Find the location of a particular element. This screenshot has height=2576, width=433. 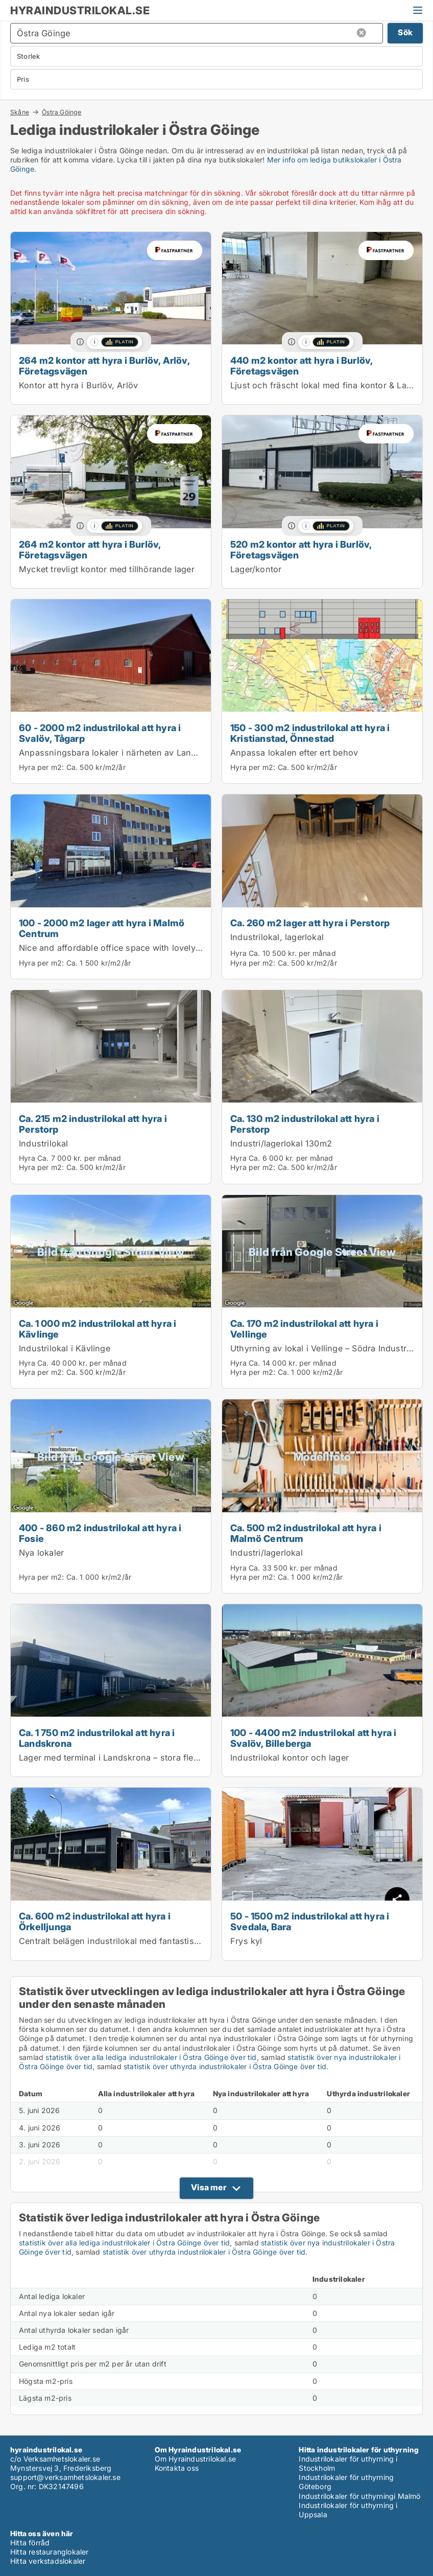

Ljust och fräscht lokal med fina kontor & Lager is located at coordinates (324, 385).